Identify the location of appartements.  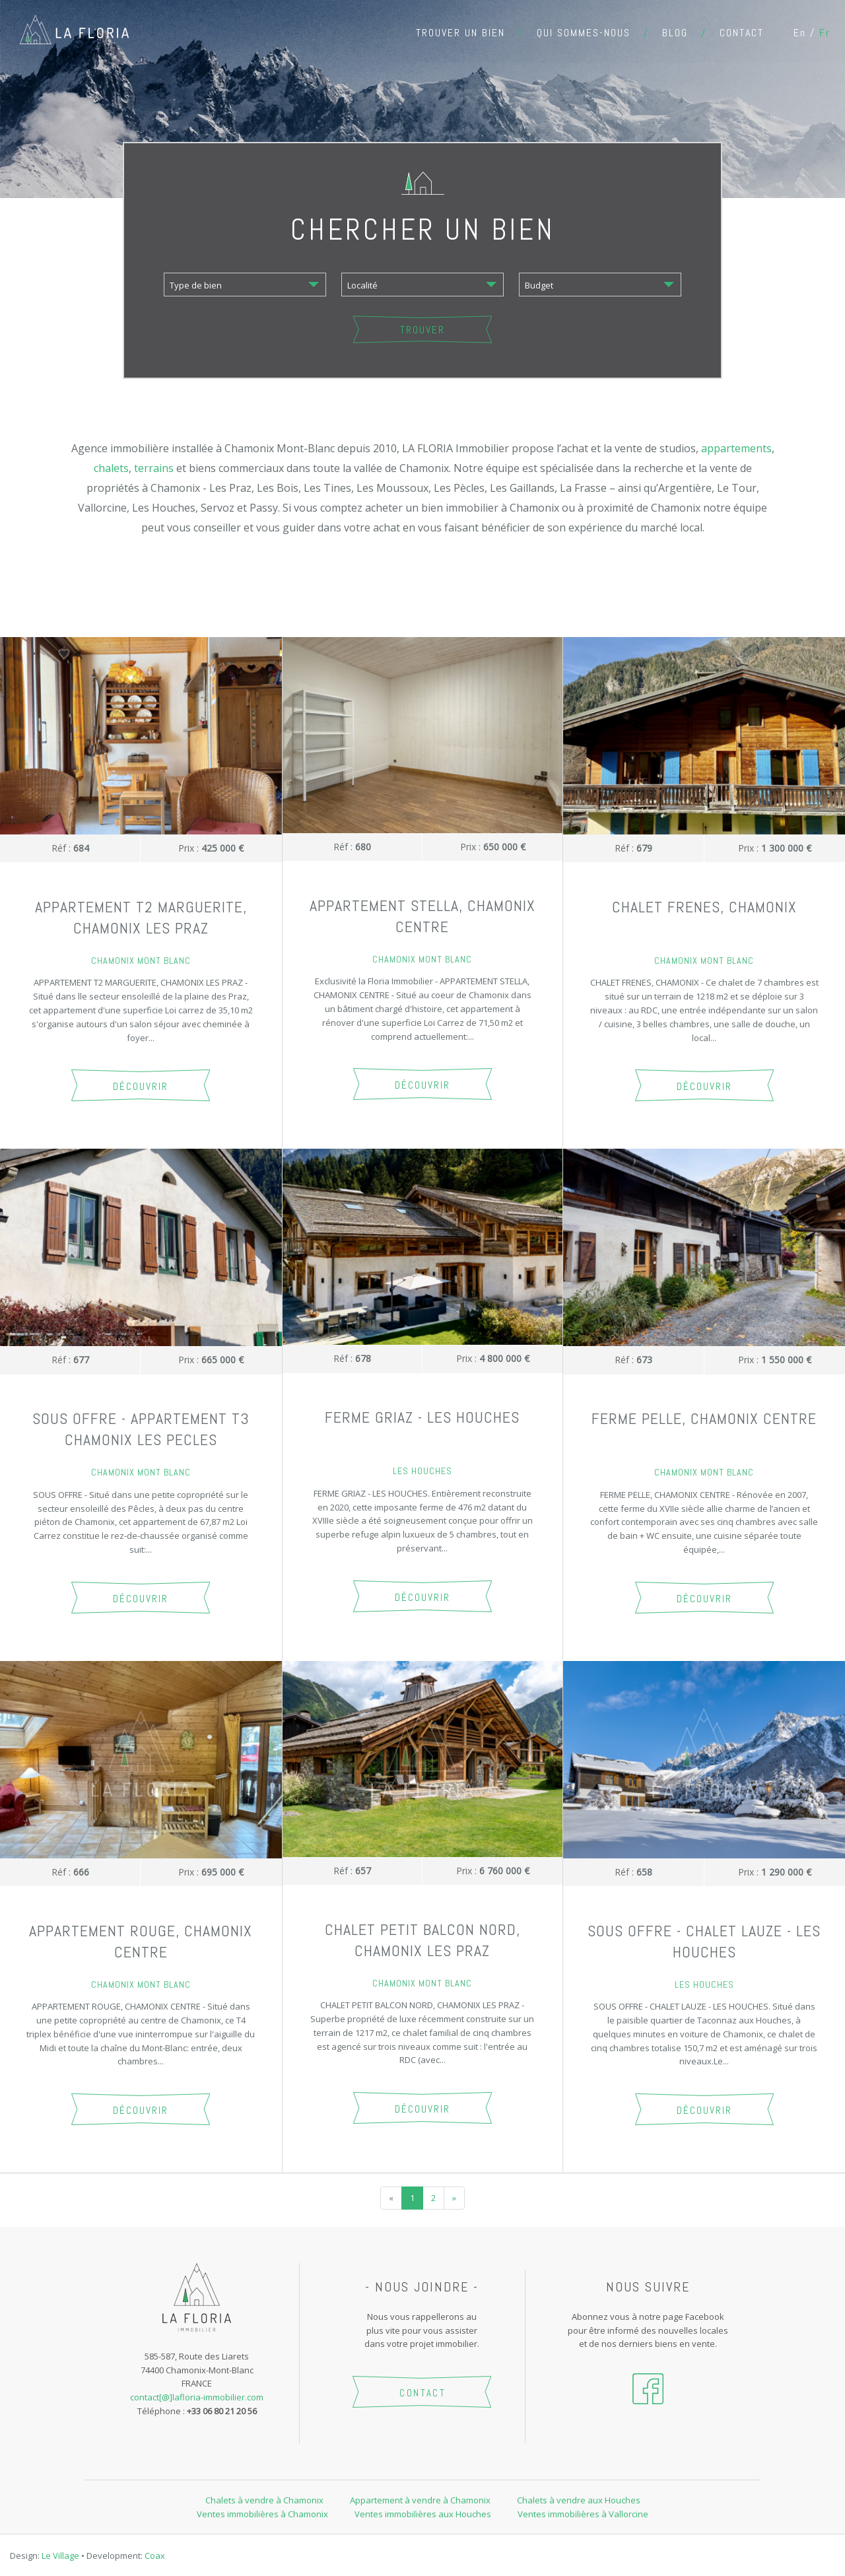
(736, 448).